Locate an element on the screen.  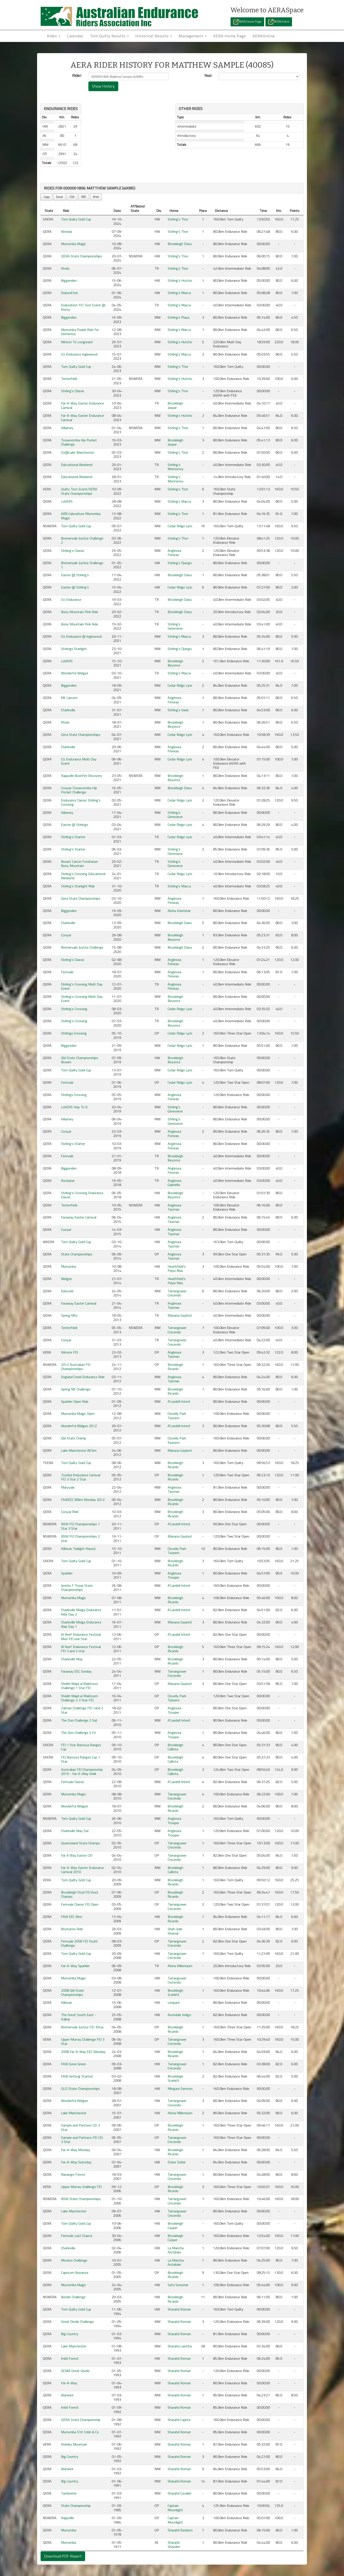
Toorbul Endurance Carnival FEI 3 Star 2 Star is located at coordinates (80, 1477).